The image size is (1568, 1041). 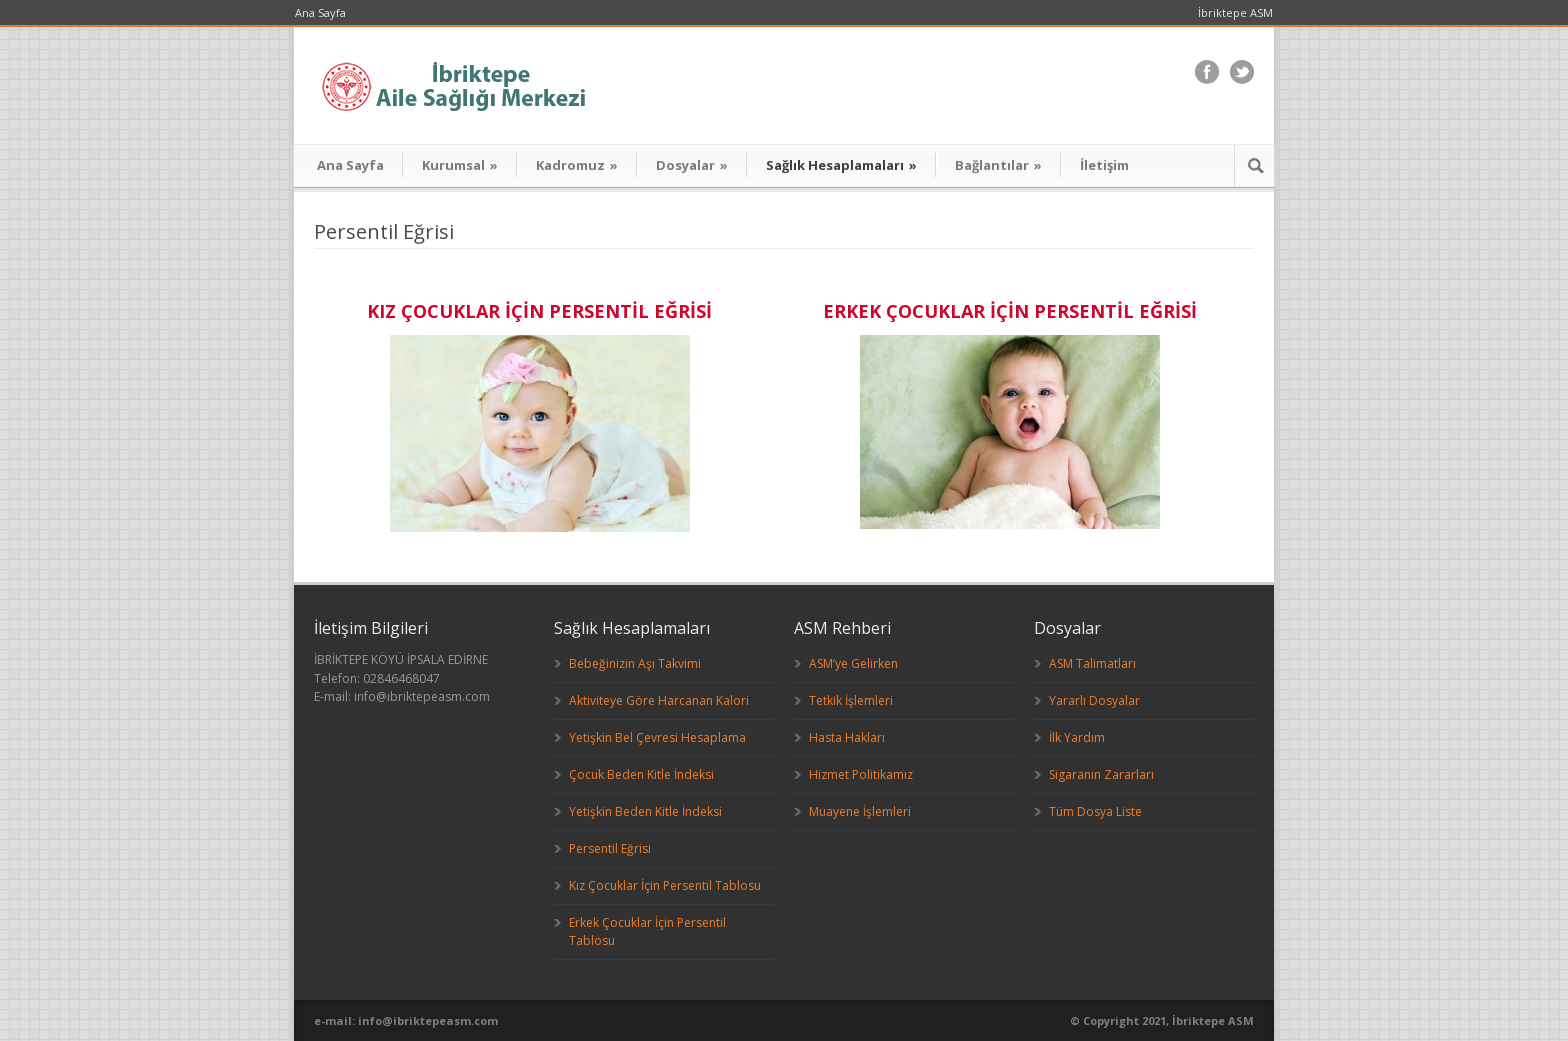 I want to click on Dosyalar, so click(x=692, y=165).